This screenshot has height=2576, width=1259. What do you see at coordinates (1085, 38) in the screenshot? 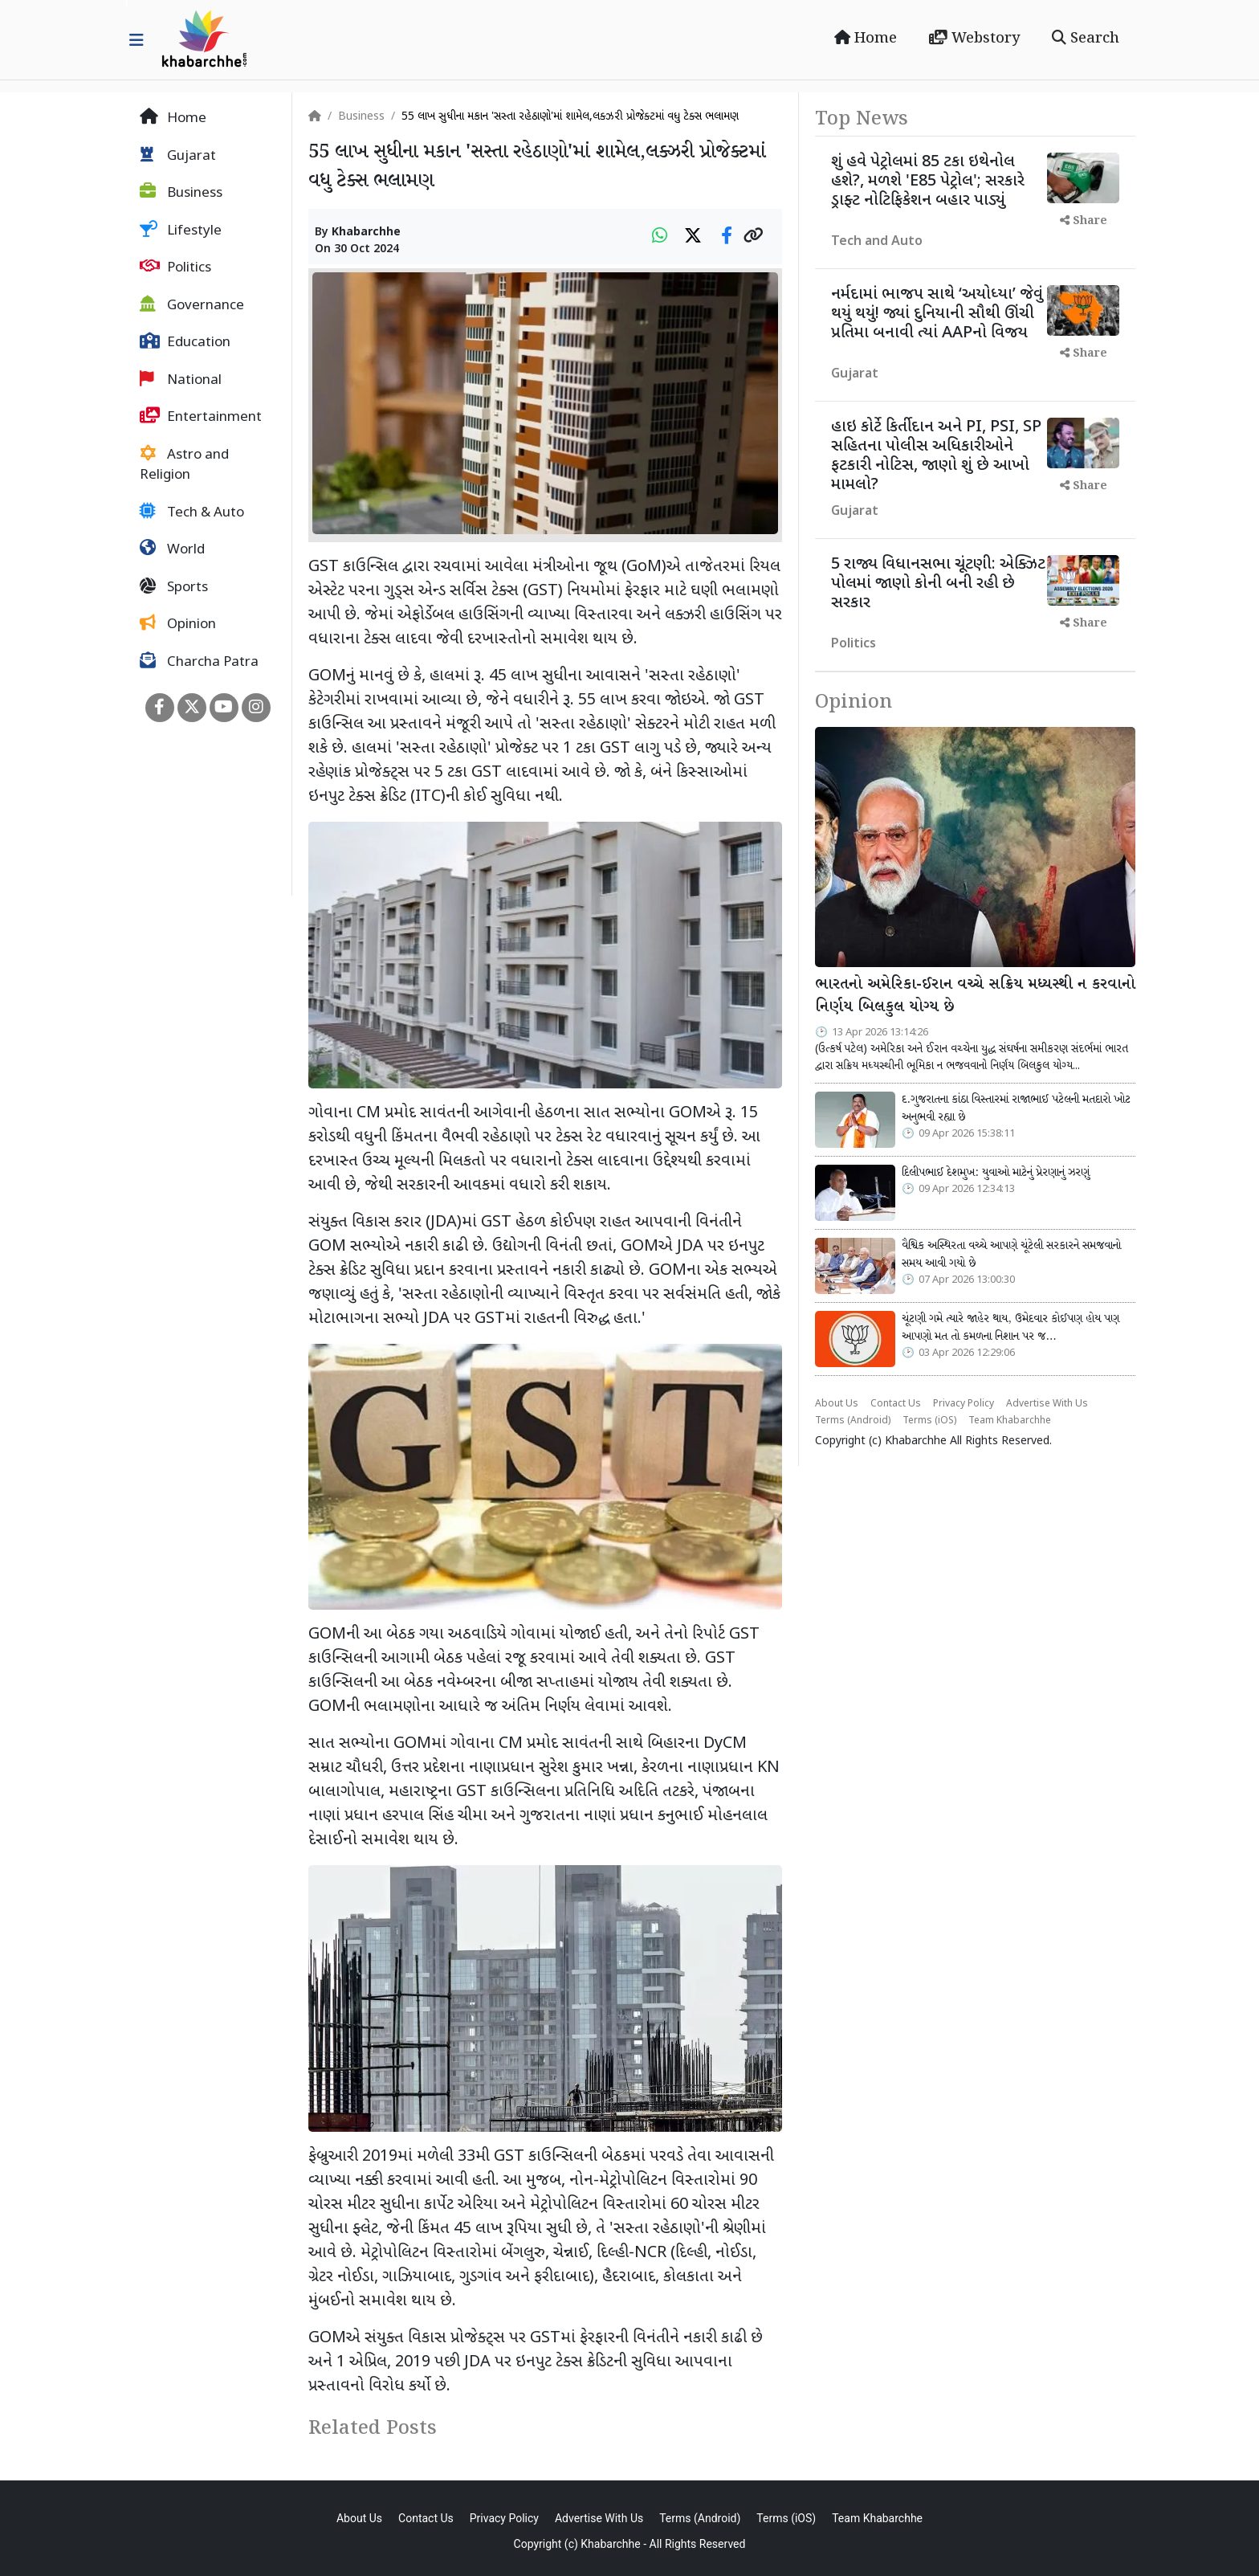
I see `Search` at bounding box center [1085, 38].